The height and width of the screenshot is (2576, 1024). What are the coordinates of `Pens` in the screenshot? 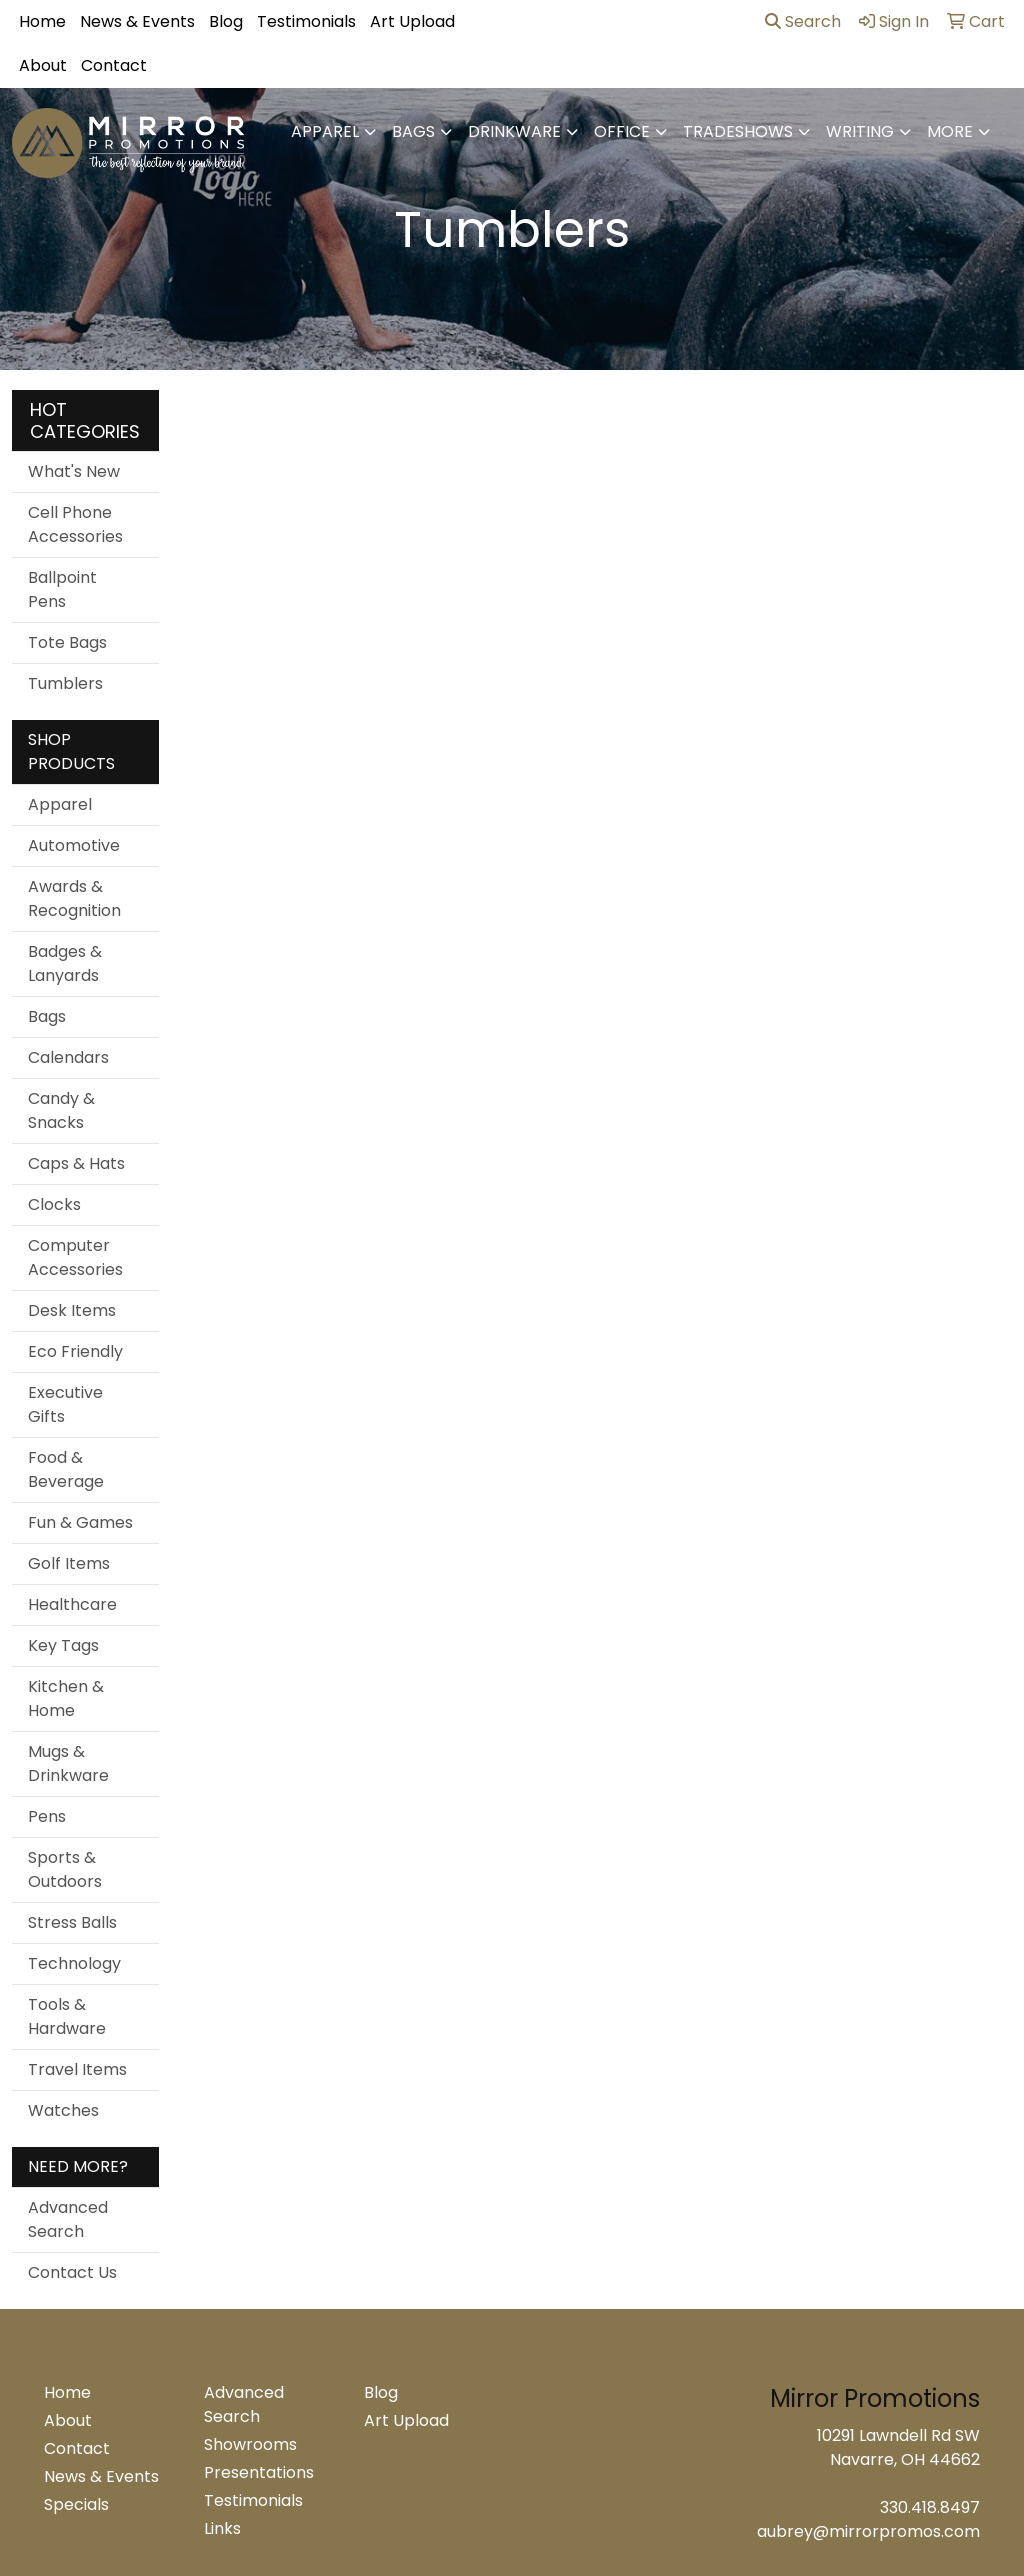 It's located at (47, 1816).